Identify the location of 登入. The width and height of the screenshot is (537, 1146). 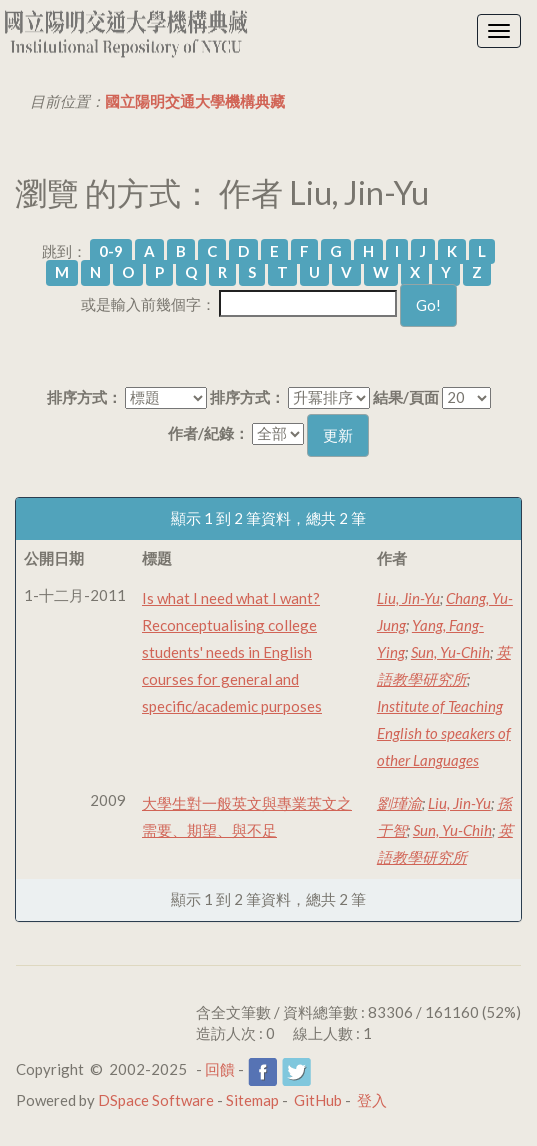
(372, 1100).